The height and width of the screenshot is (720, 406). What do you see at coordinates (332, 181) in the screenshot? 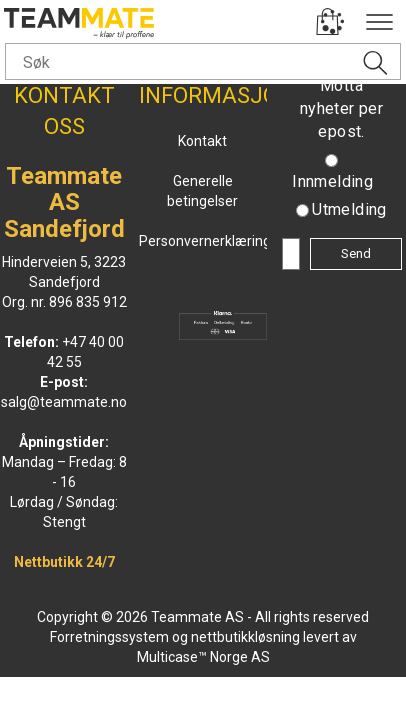
I see `Innmelding` at bounding box center [332, 181].